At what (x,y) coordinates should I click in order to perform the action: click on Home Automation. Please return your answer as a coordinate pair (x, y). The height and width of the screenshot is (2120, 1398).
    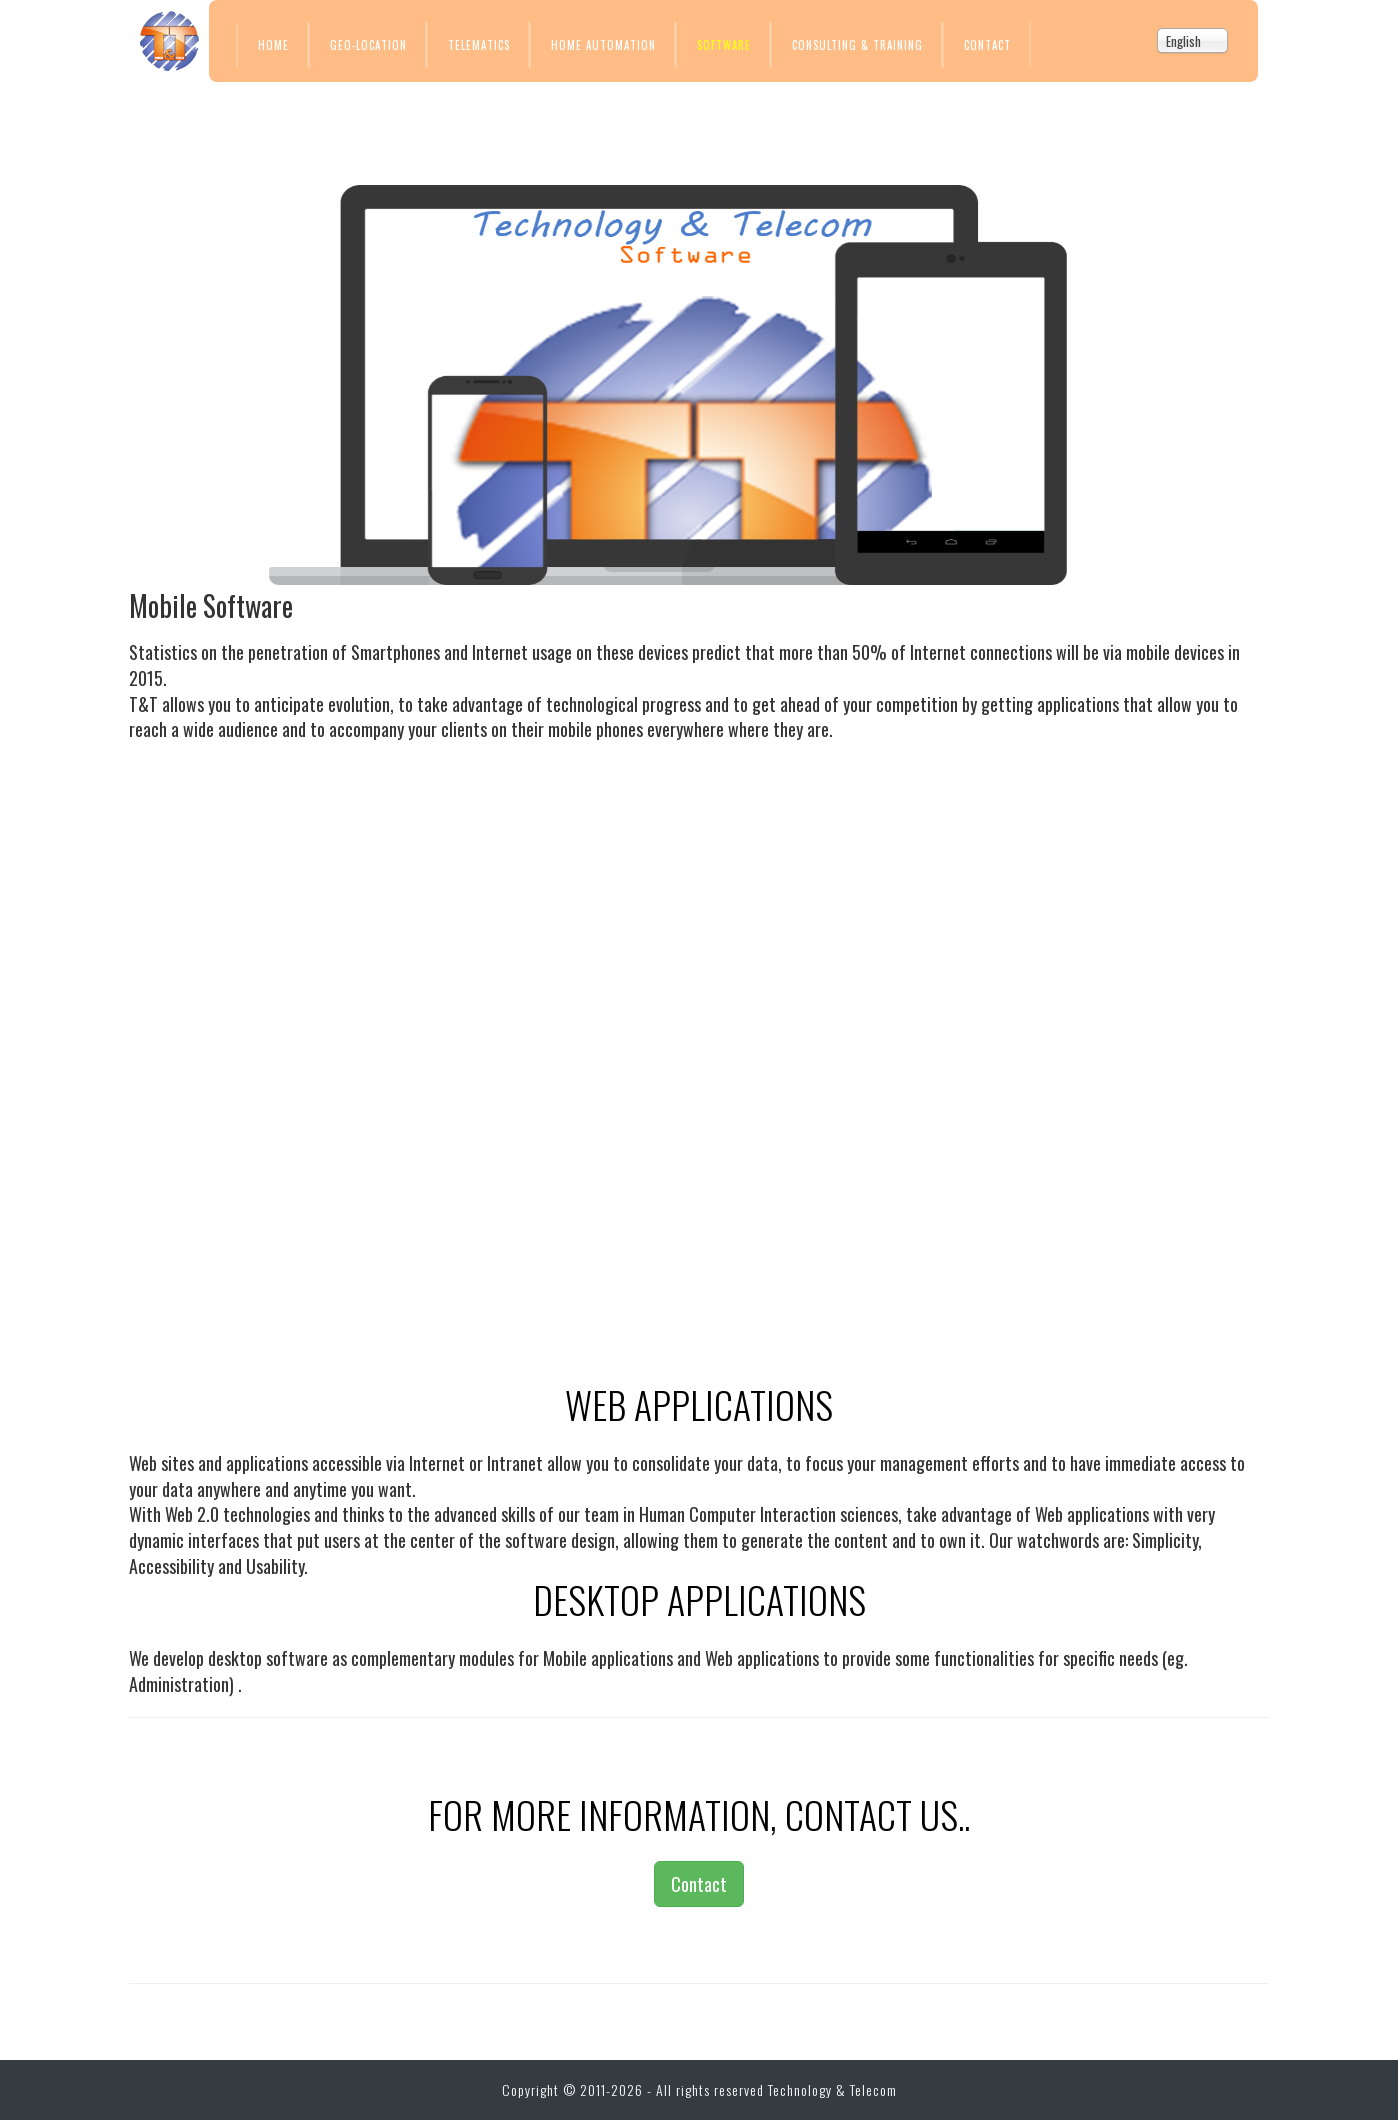
    Looking at the image, I should click on (603, 45).